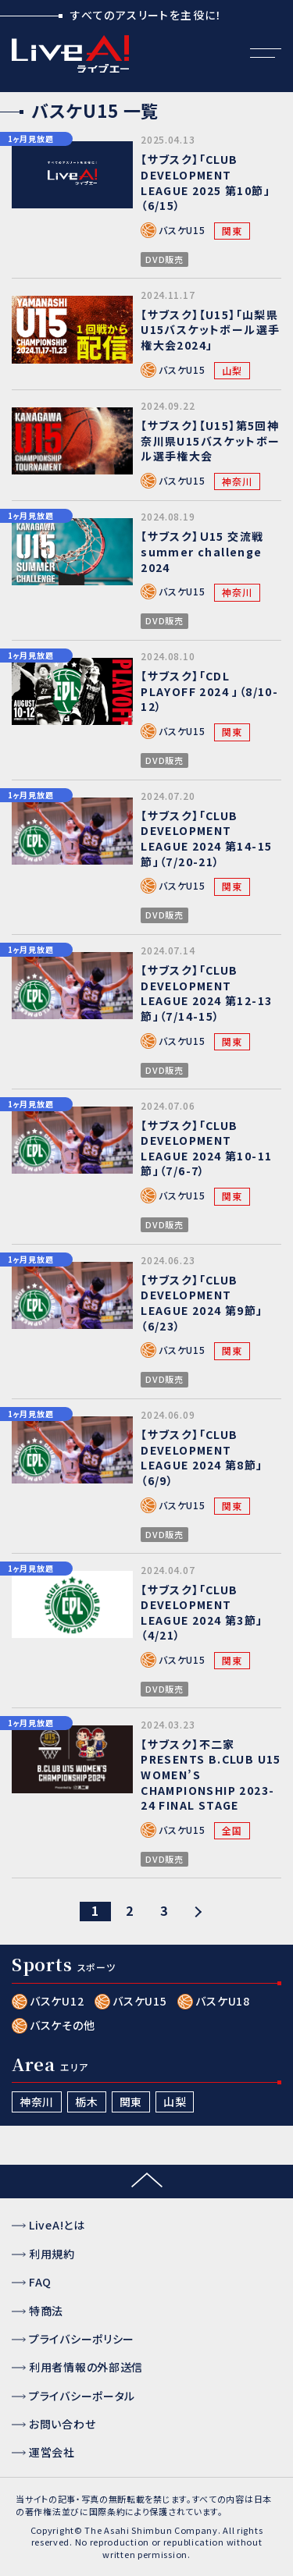 The image size is (293, 2576). I want to click on プライバシーポリシー, so click(81, 2339).